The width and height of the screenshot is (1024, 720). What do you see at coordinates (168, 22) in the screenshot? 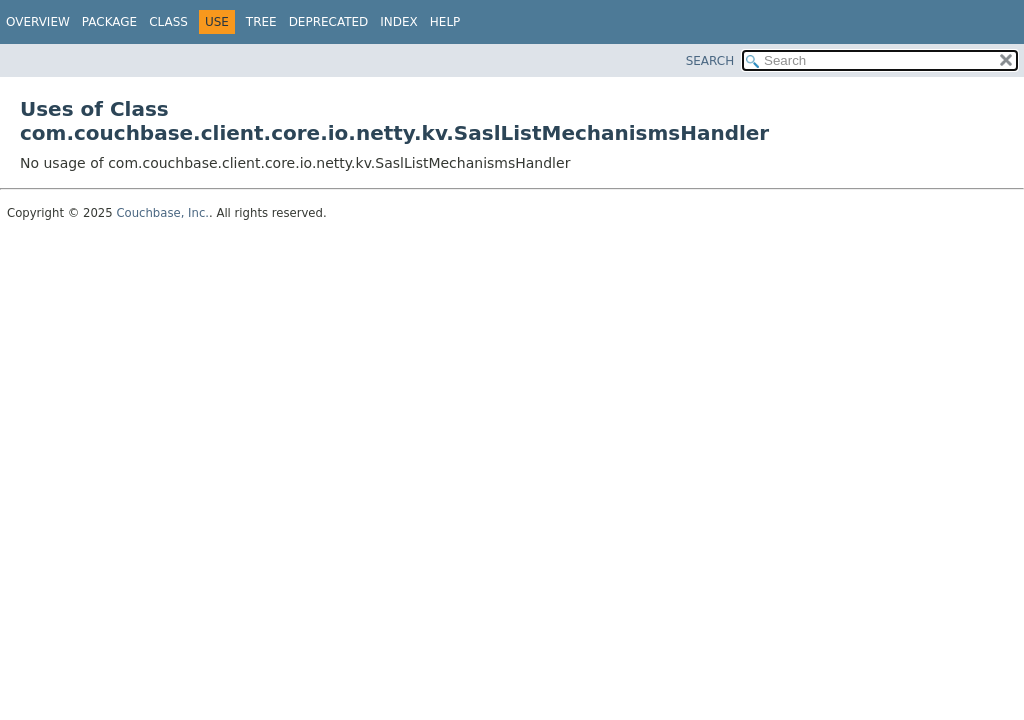
I see `Class` at bounding box center [168, 22].